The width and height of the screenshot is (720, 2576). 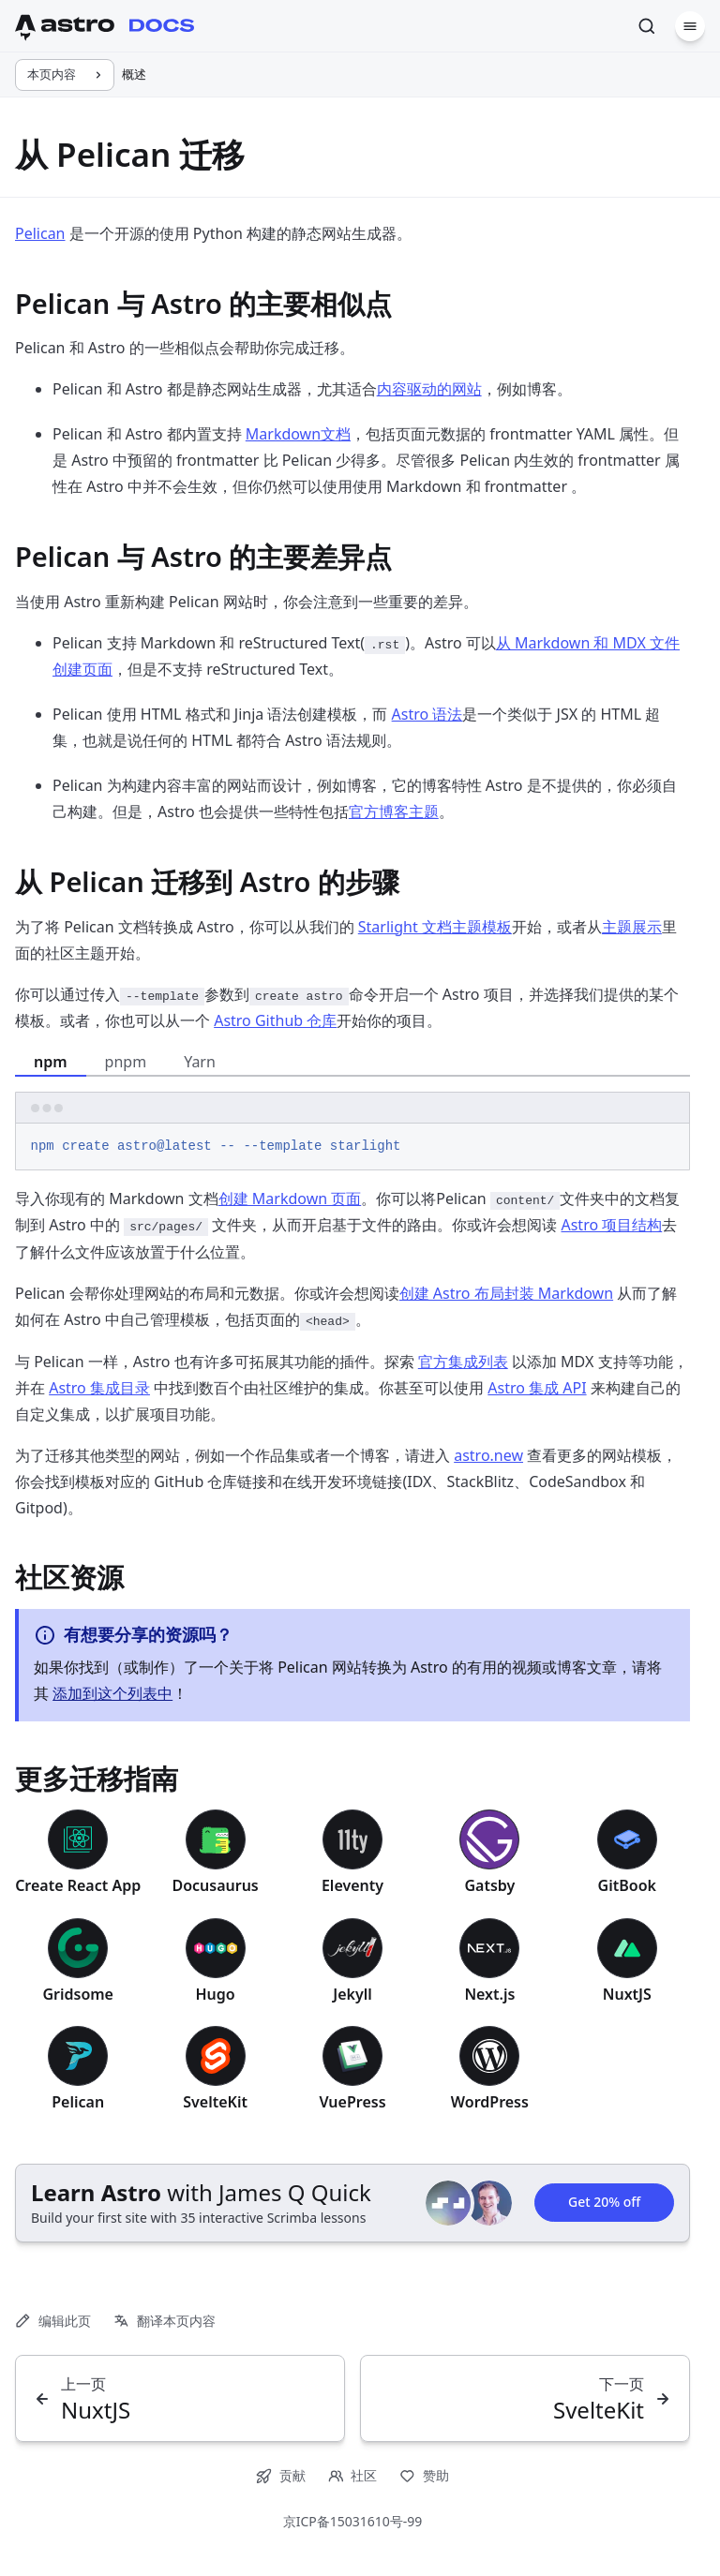 What do you see at coordinates (275, 1020) in the screenshot?
I see `Astro Github 仓库` at bounding box center [275, 1020].